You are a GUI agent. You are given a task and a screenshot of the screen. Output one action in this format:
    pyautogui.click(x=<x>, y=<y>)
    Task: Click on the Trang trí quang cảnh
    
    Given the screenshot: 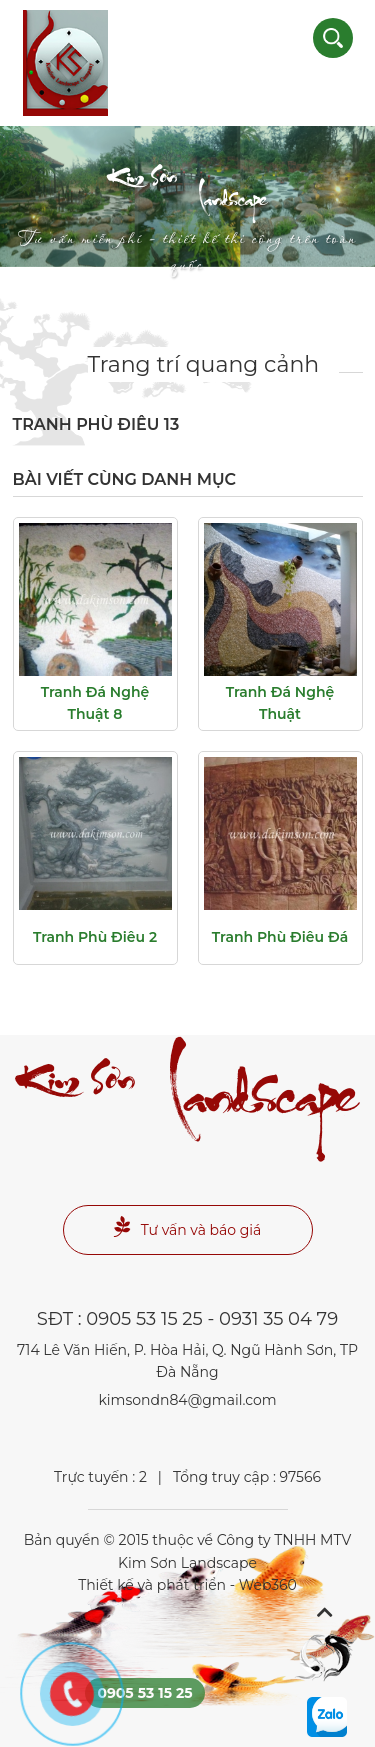 What is the action you would take?
    pyautogui.click(x=204, y=364)
    